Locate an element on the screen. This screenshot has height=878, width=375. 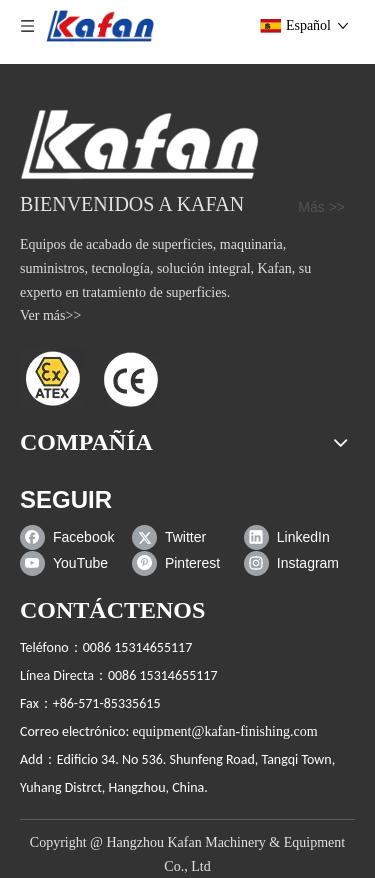
[Twitter] is located at coordinates (183, 537).